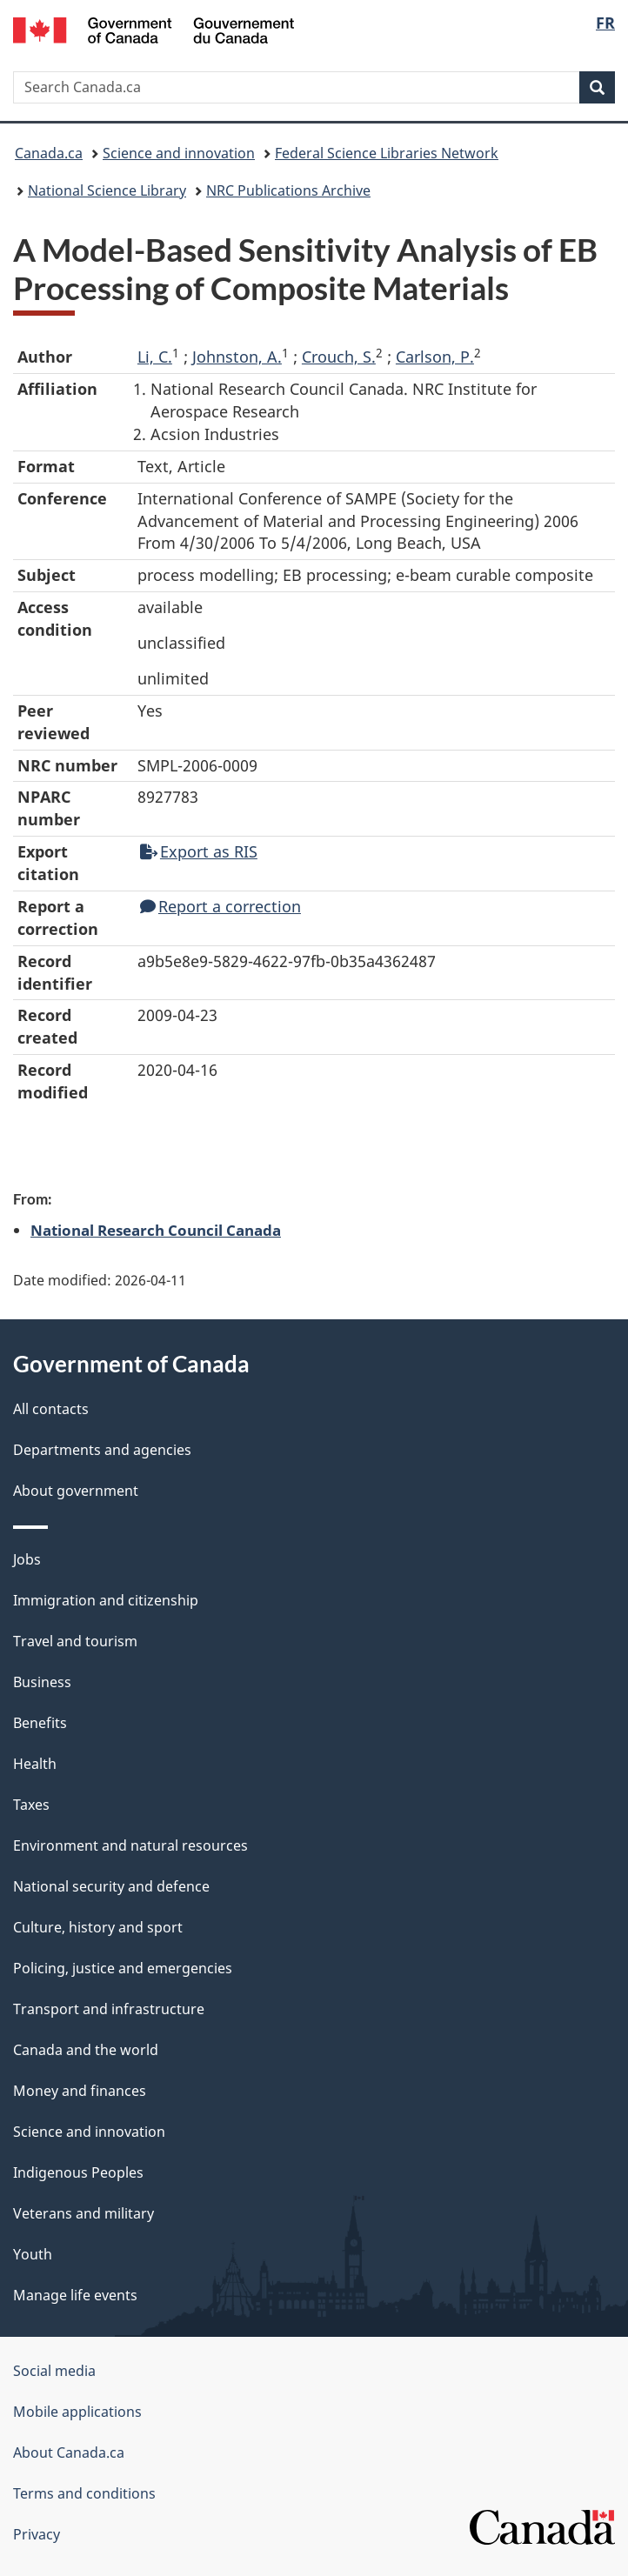 The height and width of the screenshot is (2576, 628). Describe the element at coordinates (108, 2009) in the screenshot. I see `Transport and infrastructure` at that location.